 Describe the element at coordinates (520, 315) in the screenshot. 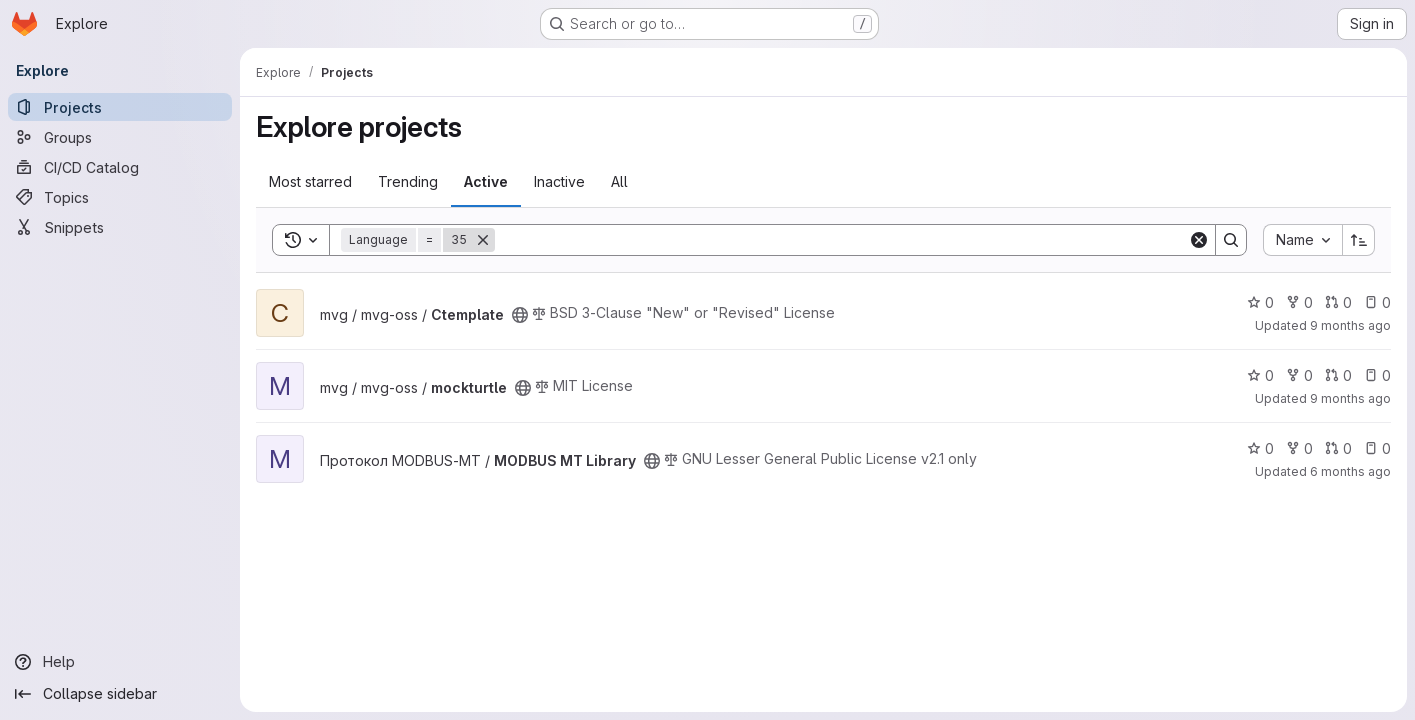

I see `[Public - The project can be accessed without any authentication.]` at that location.